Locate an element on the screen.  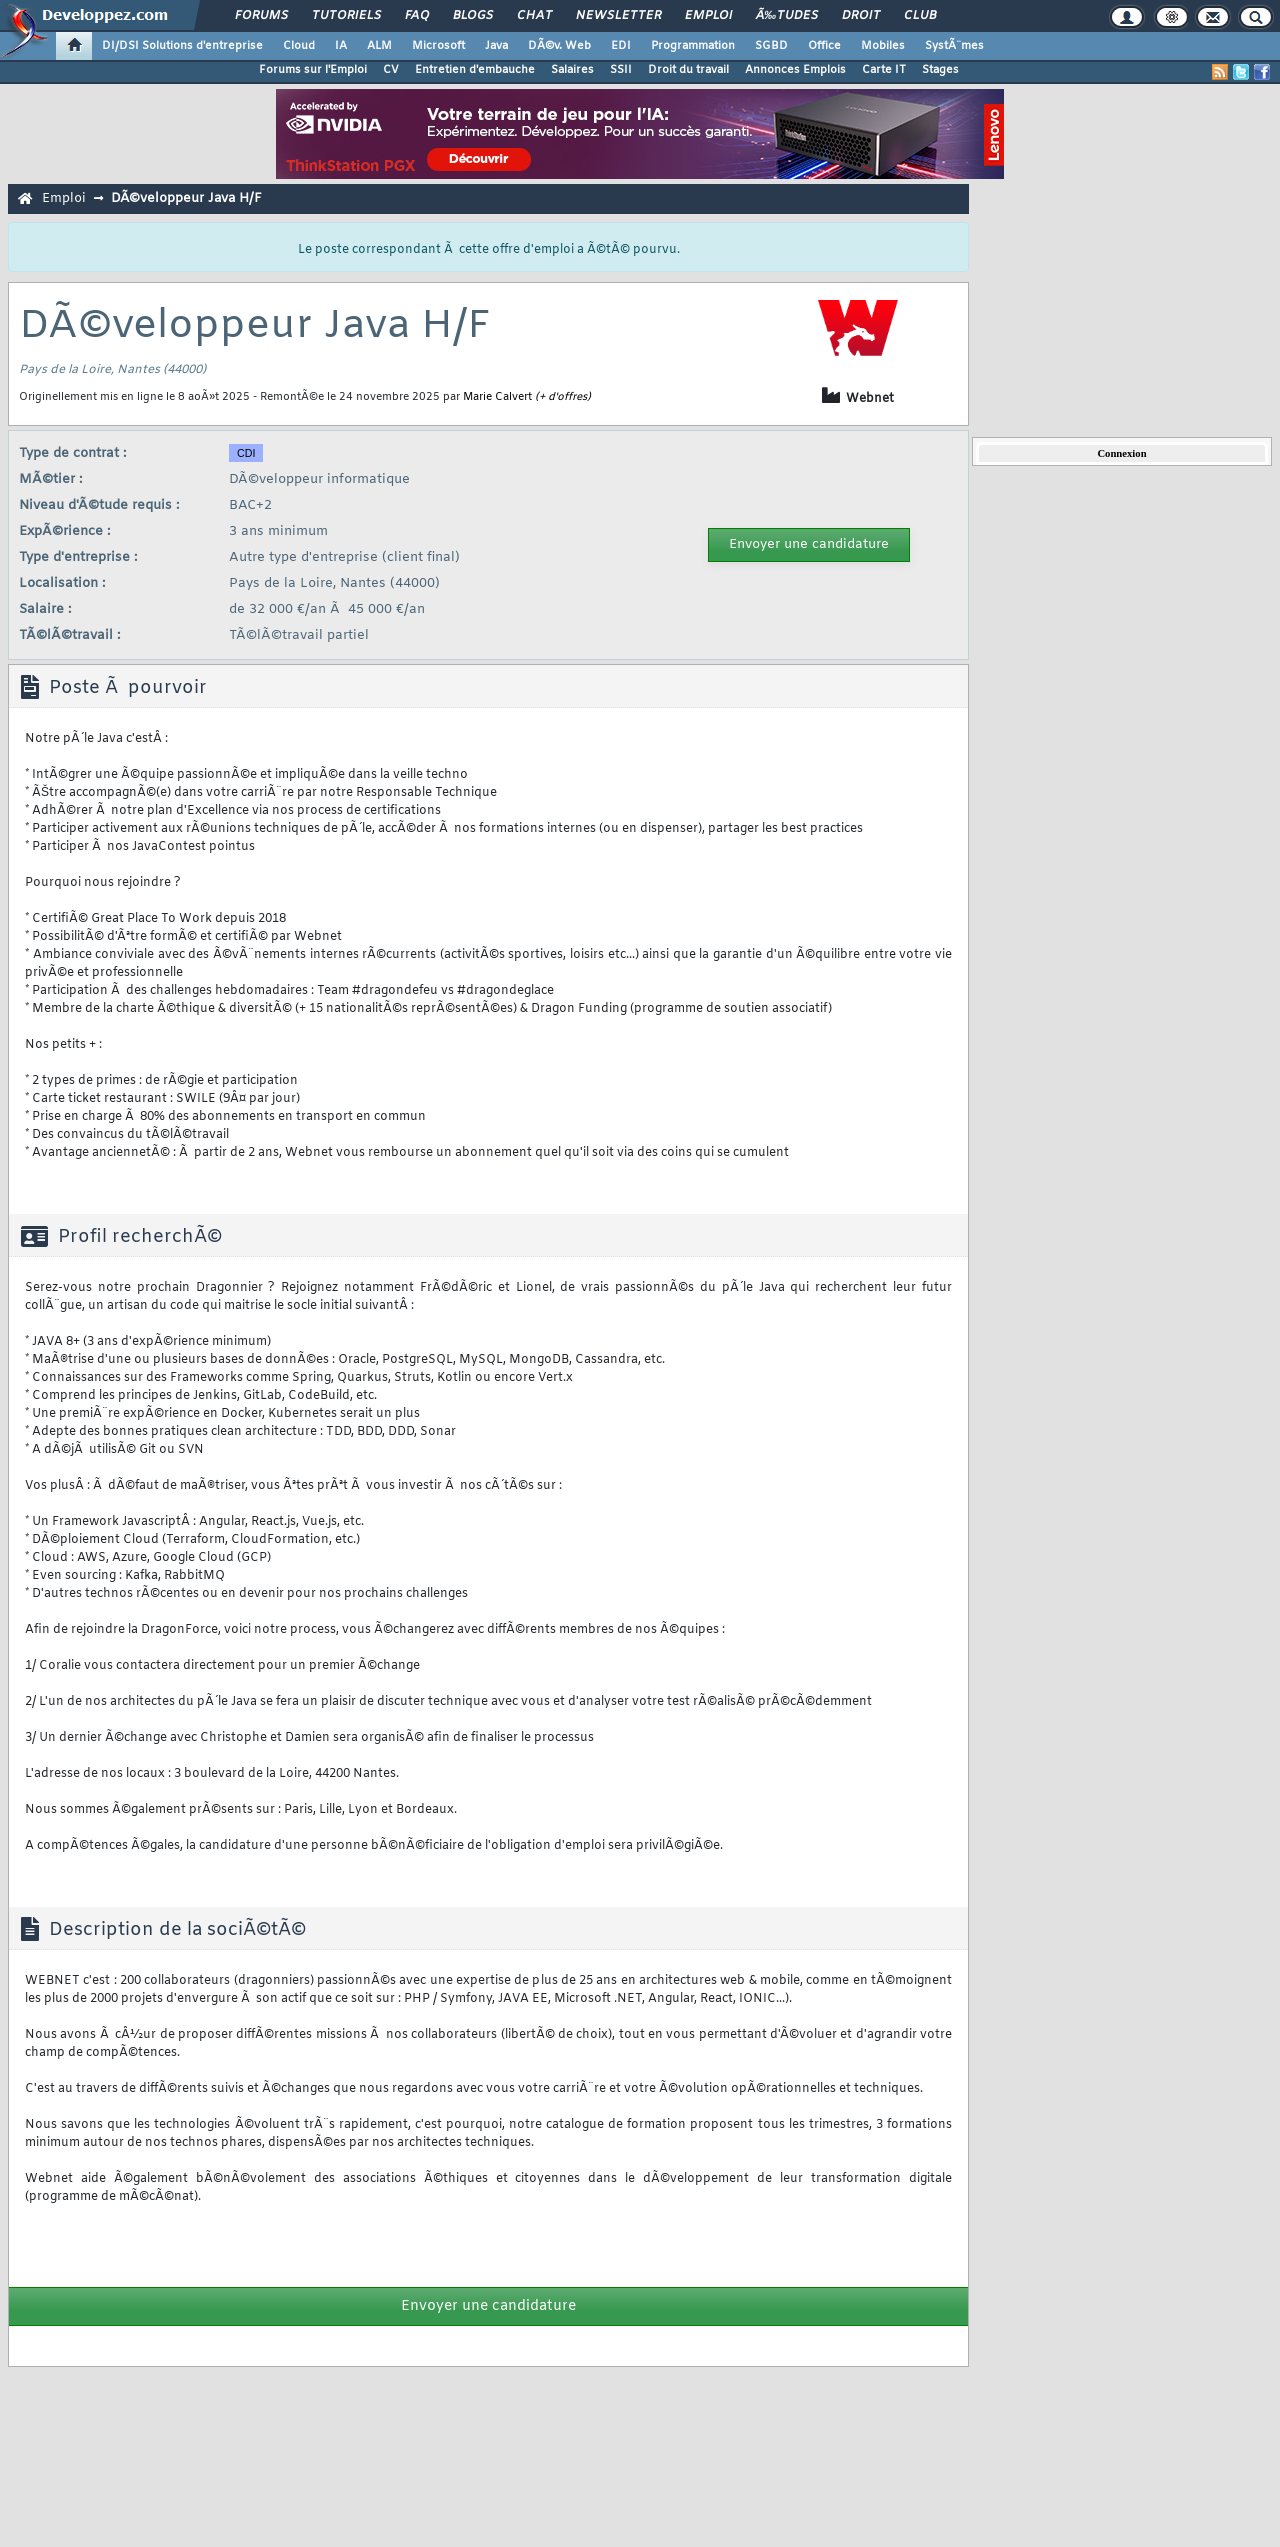
Java is located at coordinates (496, 46).